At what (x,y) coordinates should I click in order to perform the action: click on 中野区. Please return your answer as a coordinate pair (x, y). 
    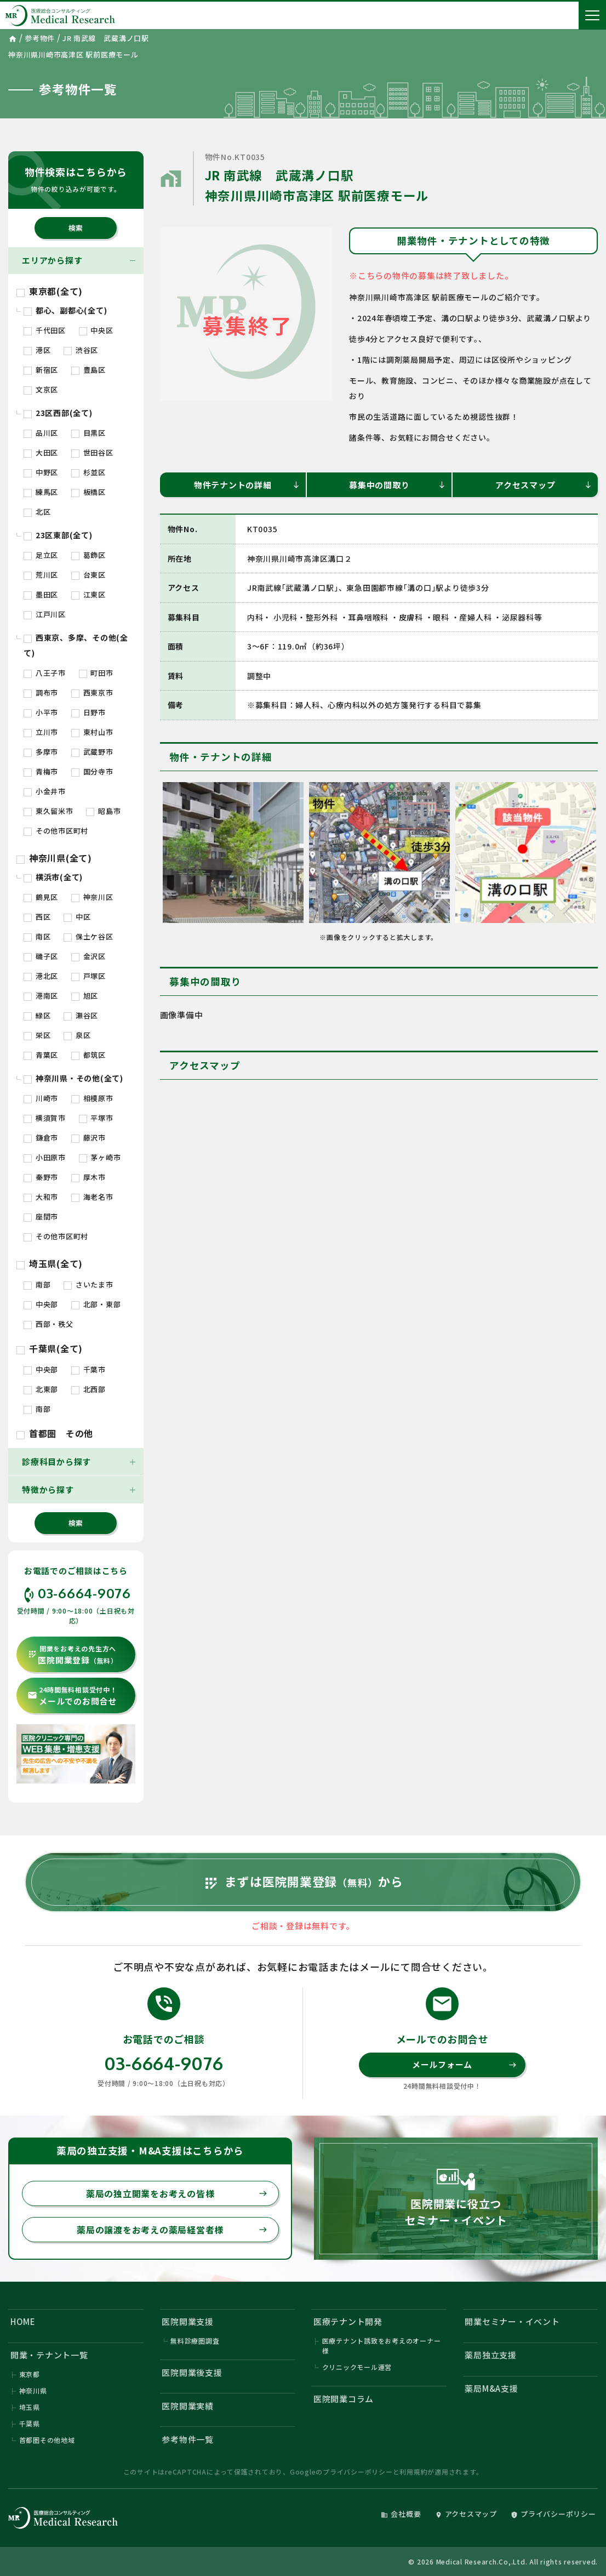
    Looking at the image, I should click on (41, 472).